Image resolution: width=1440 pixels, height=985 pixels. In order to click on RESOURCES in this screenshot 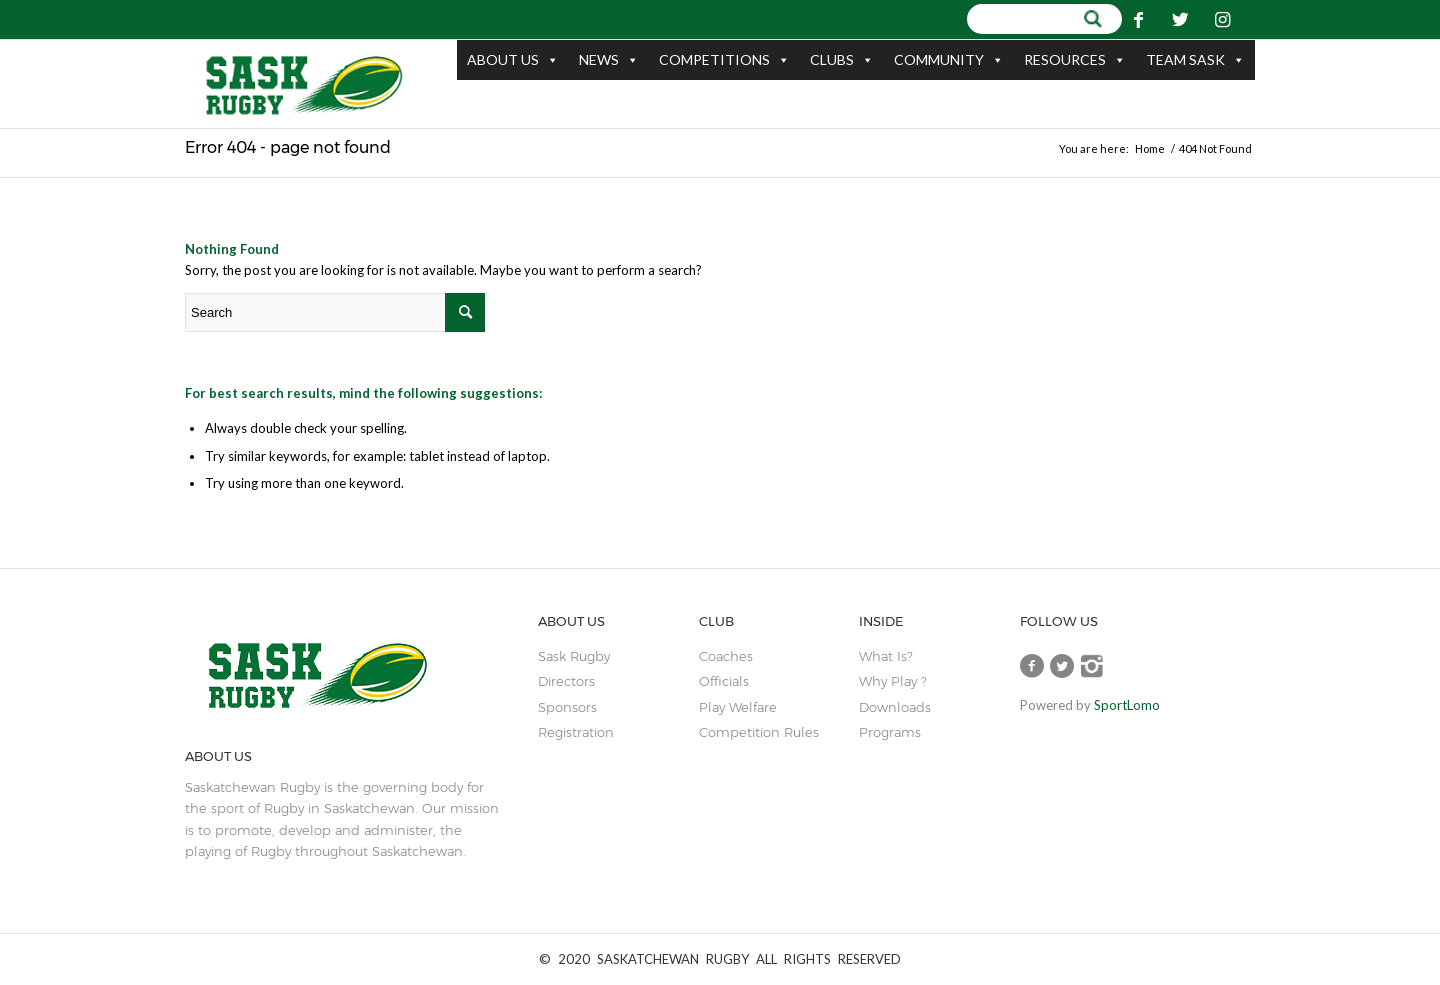, I will do `click(1075, 60)`.